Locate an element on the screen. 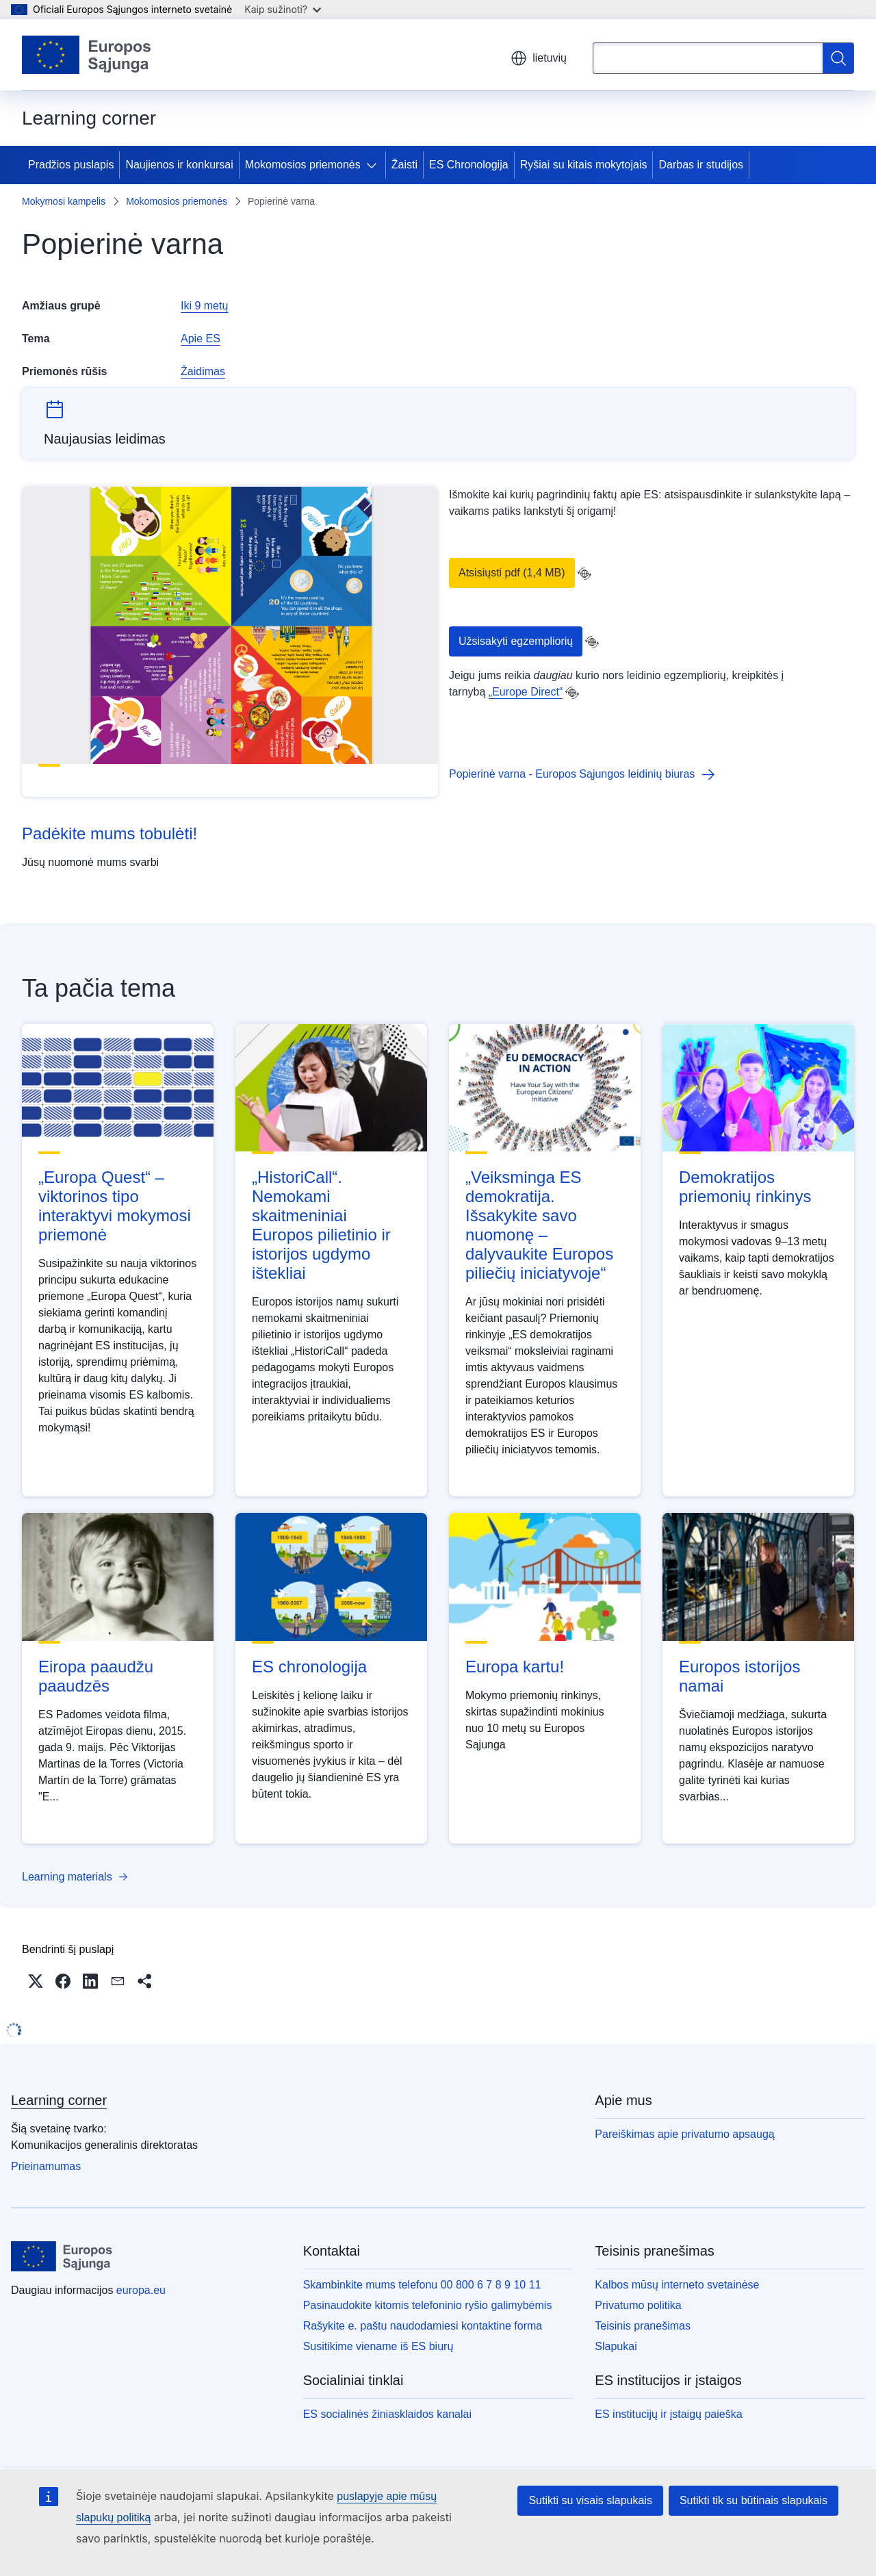  Kalbos mūsų interneto svetainėse is located at coordinates (677, 2285).